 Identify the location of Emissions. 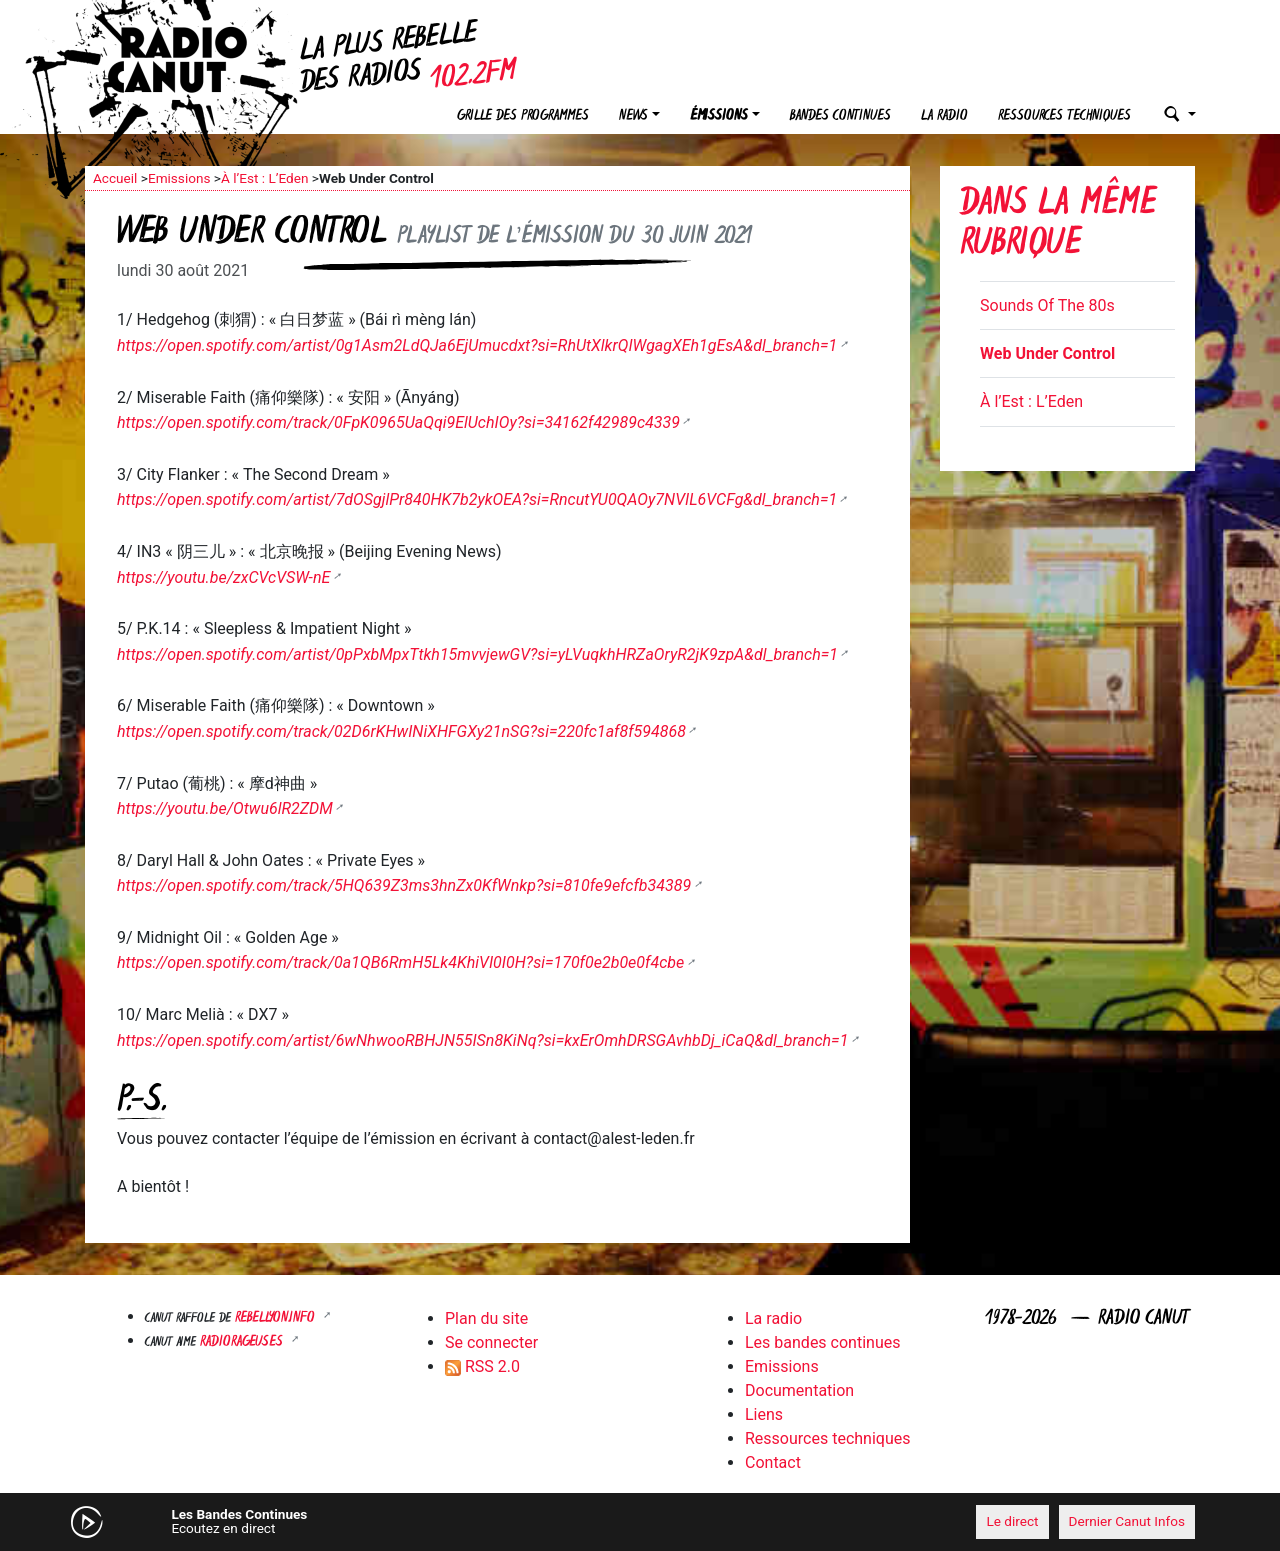
(179, 178).